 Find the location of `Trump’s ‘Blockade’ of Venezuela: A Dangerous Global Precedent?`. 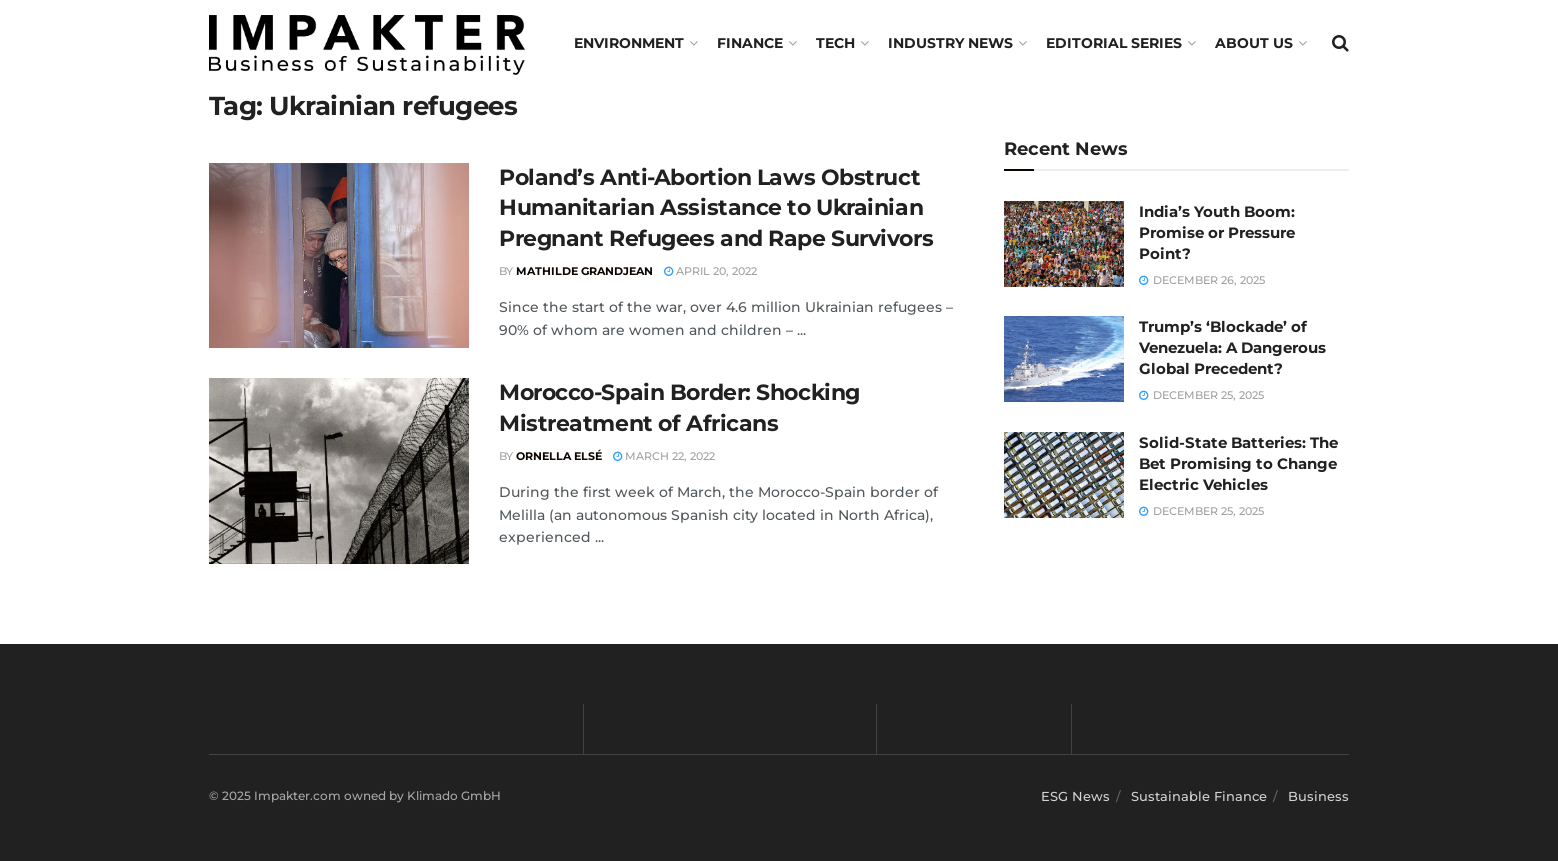

Trump’s ‘Blockade’ of Venezuela: A Dangerous Global Precedent? is located at coordinates (1232, 347).